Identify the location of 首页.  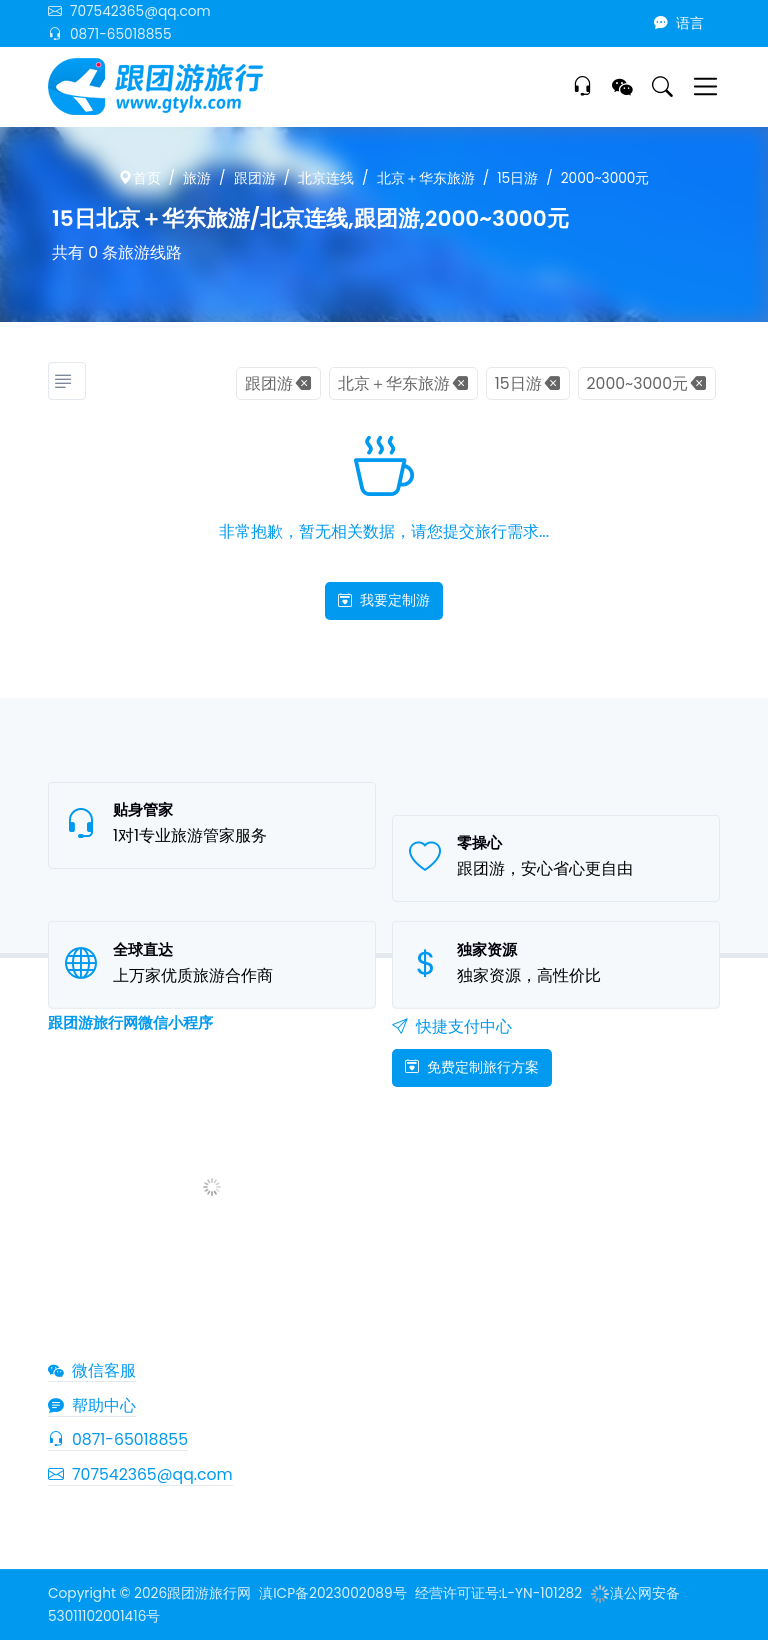
(140, 178).